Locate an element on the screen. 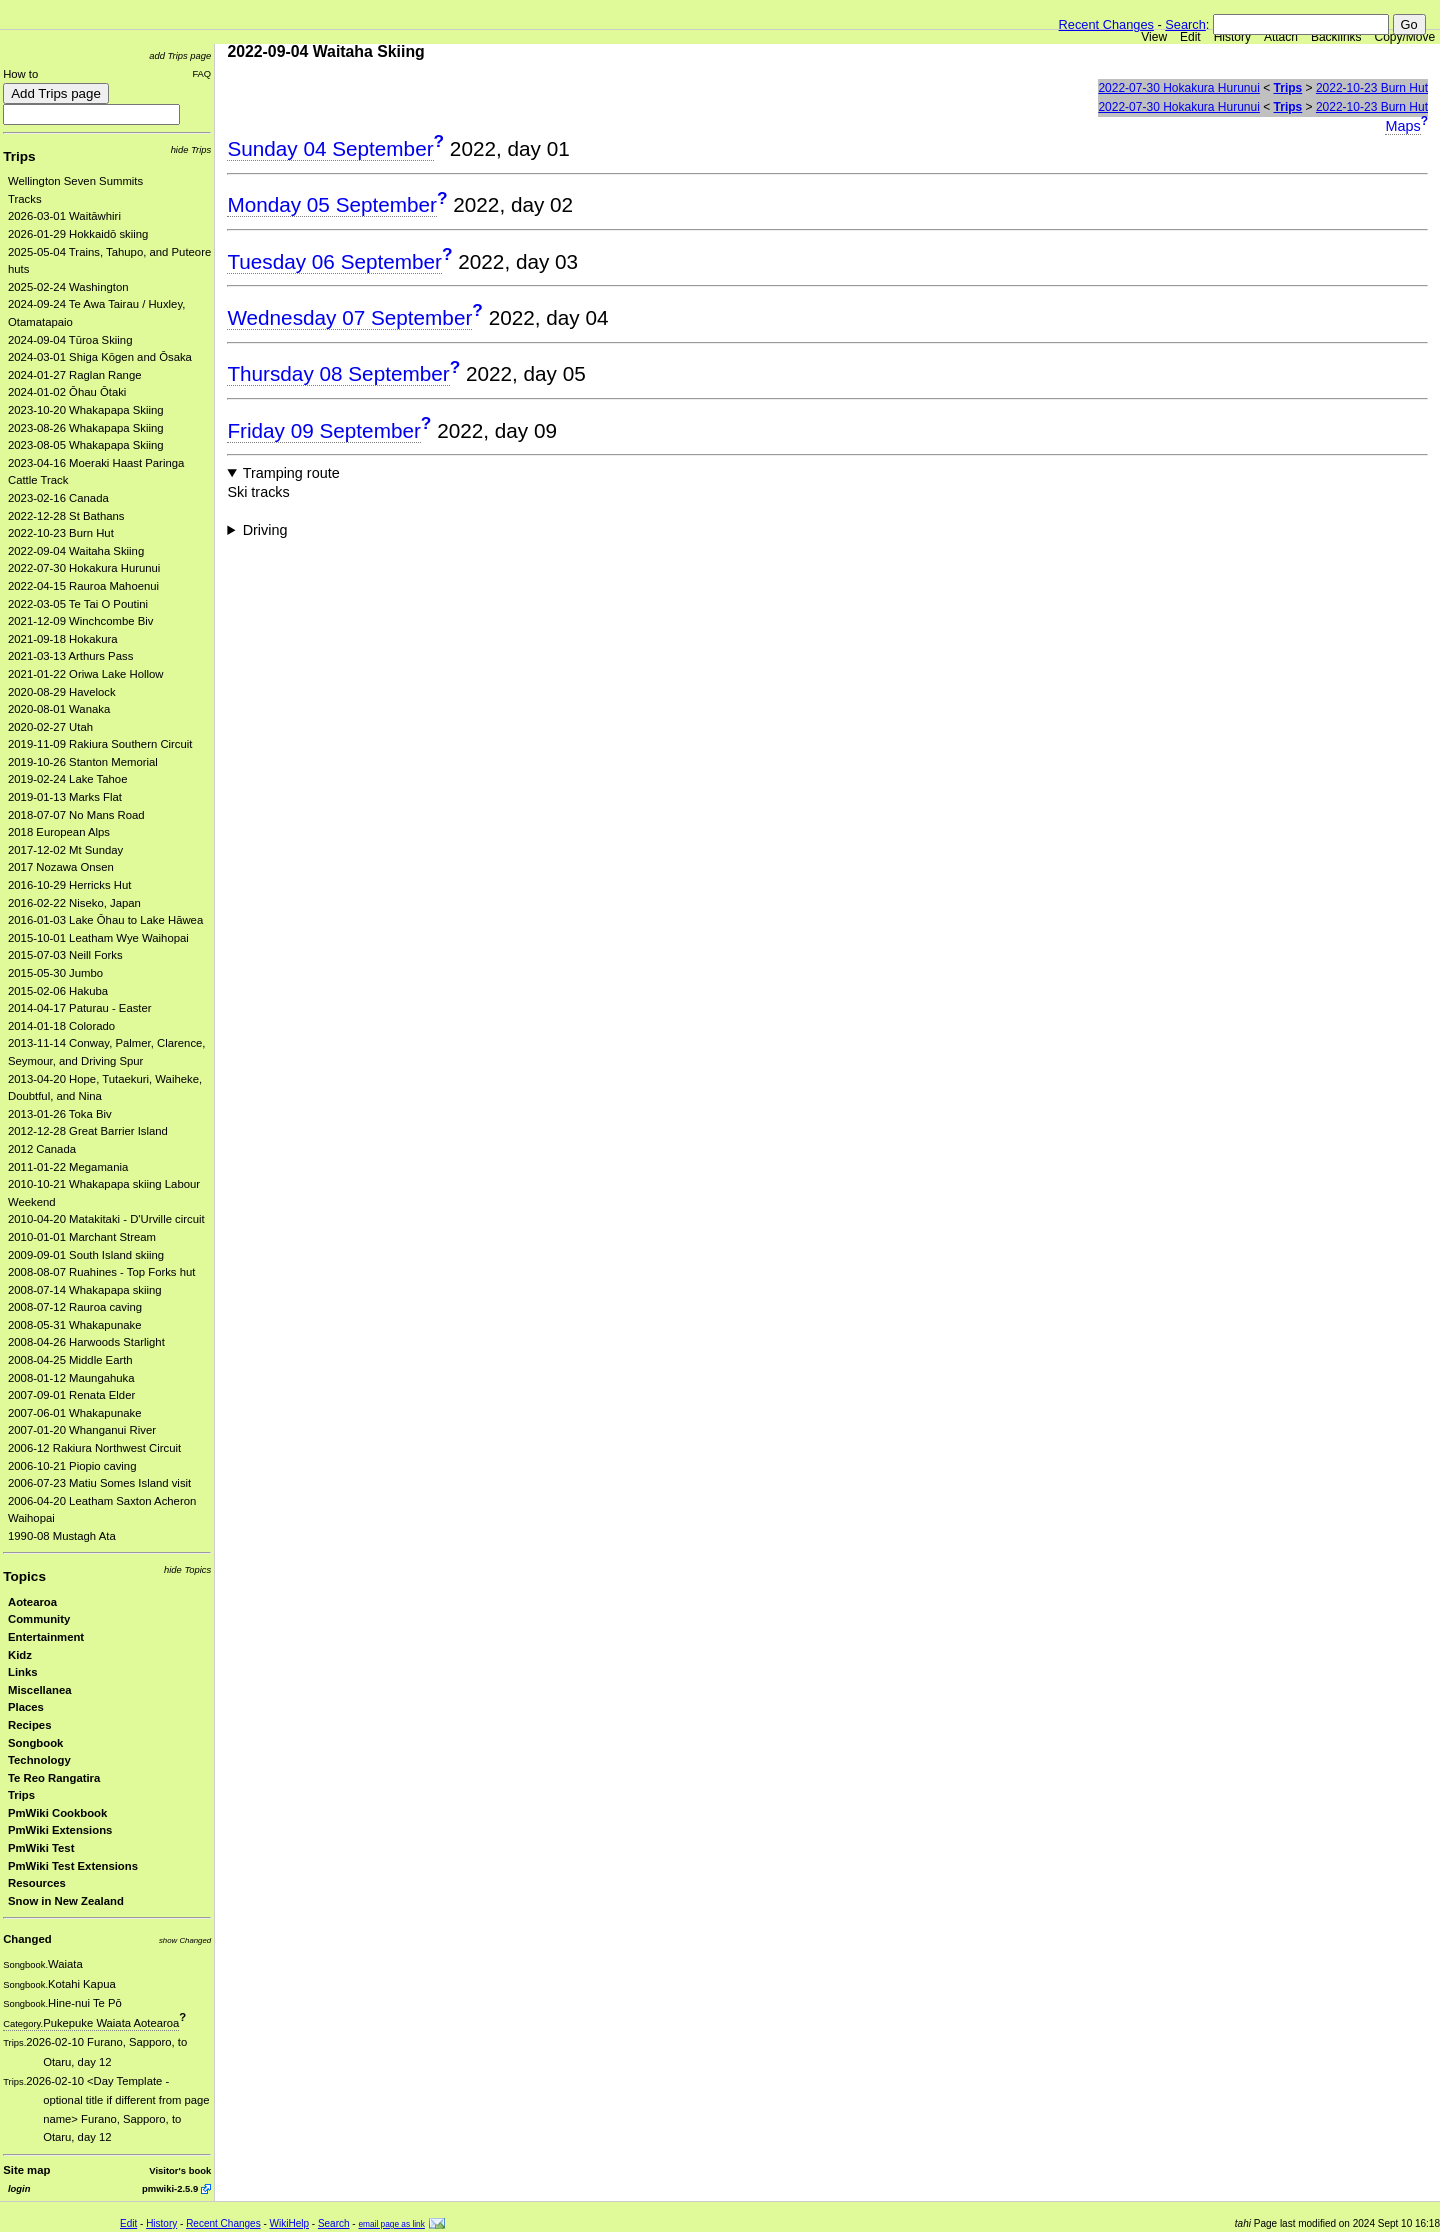 The image size is (1440, 2232). Tuesday 06 September is located at coordinates (334, 261).